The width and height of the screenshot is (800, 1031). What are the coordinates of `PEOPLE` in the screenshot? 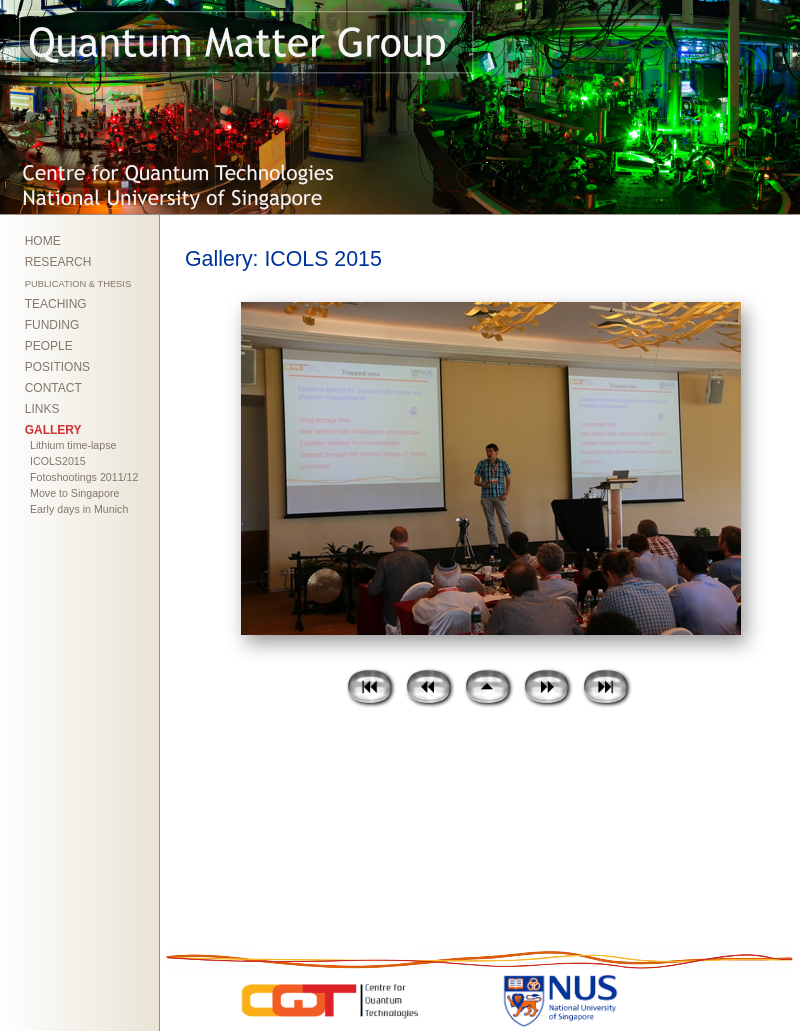 It's located at (49, 346).